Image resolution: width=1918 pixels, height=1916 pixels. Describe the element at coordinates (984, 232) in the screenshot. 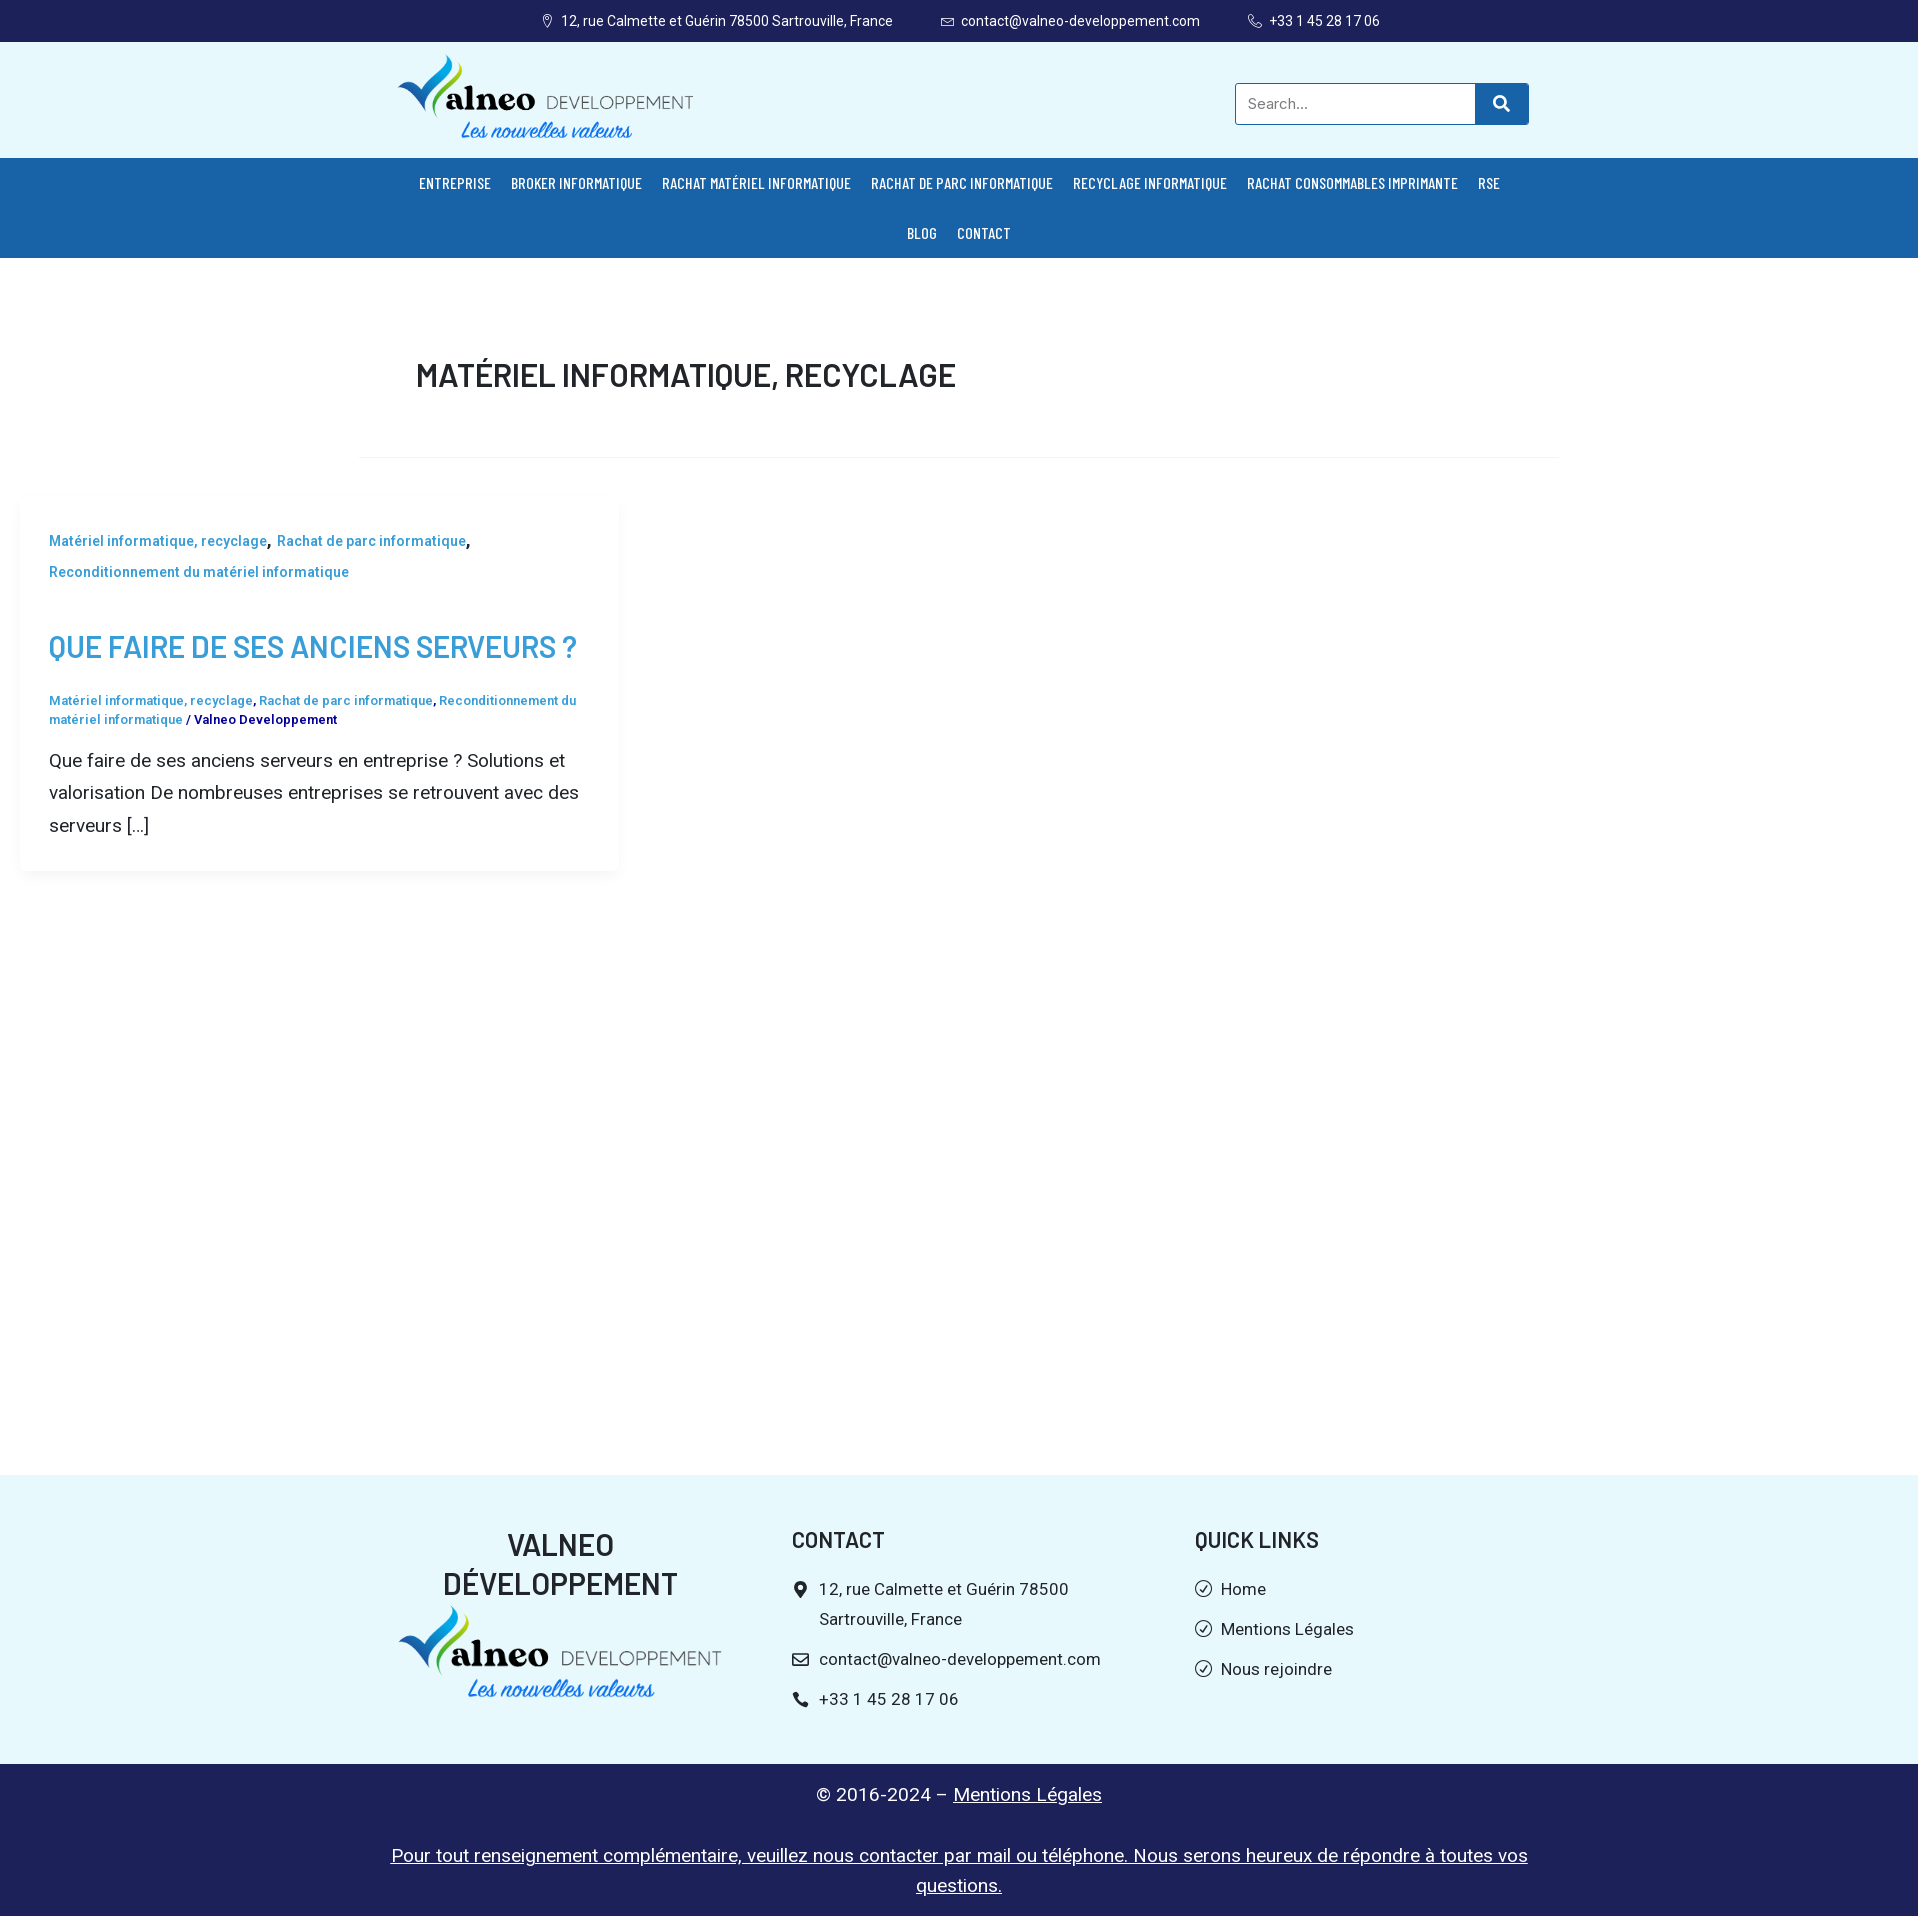

I see `Contact` at that location.